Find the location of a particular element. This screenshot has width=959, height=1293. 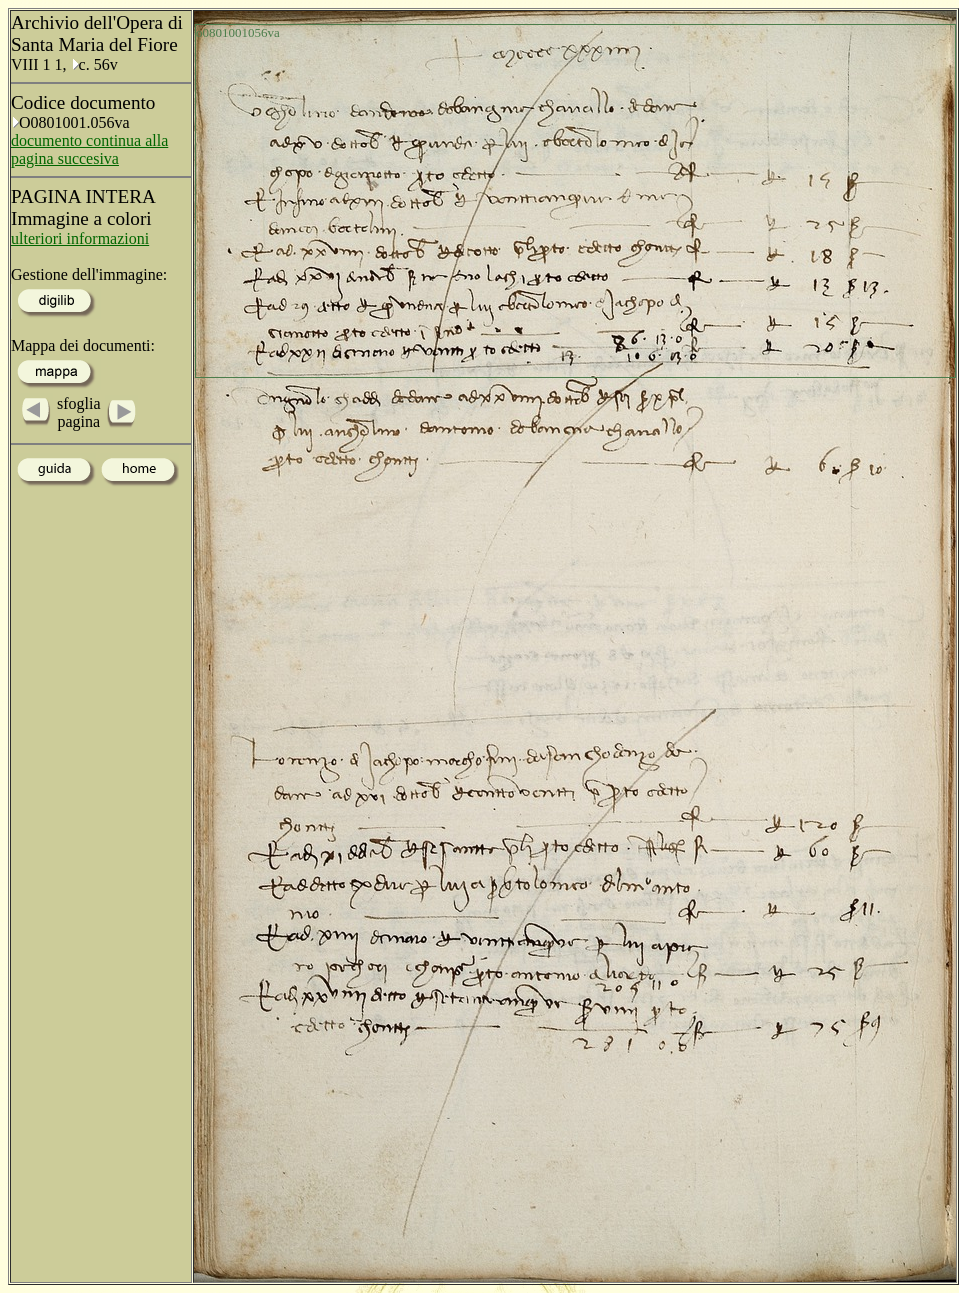

o0801001056va is located at coordinates (238, 32).